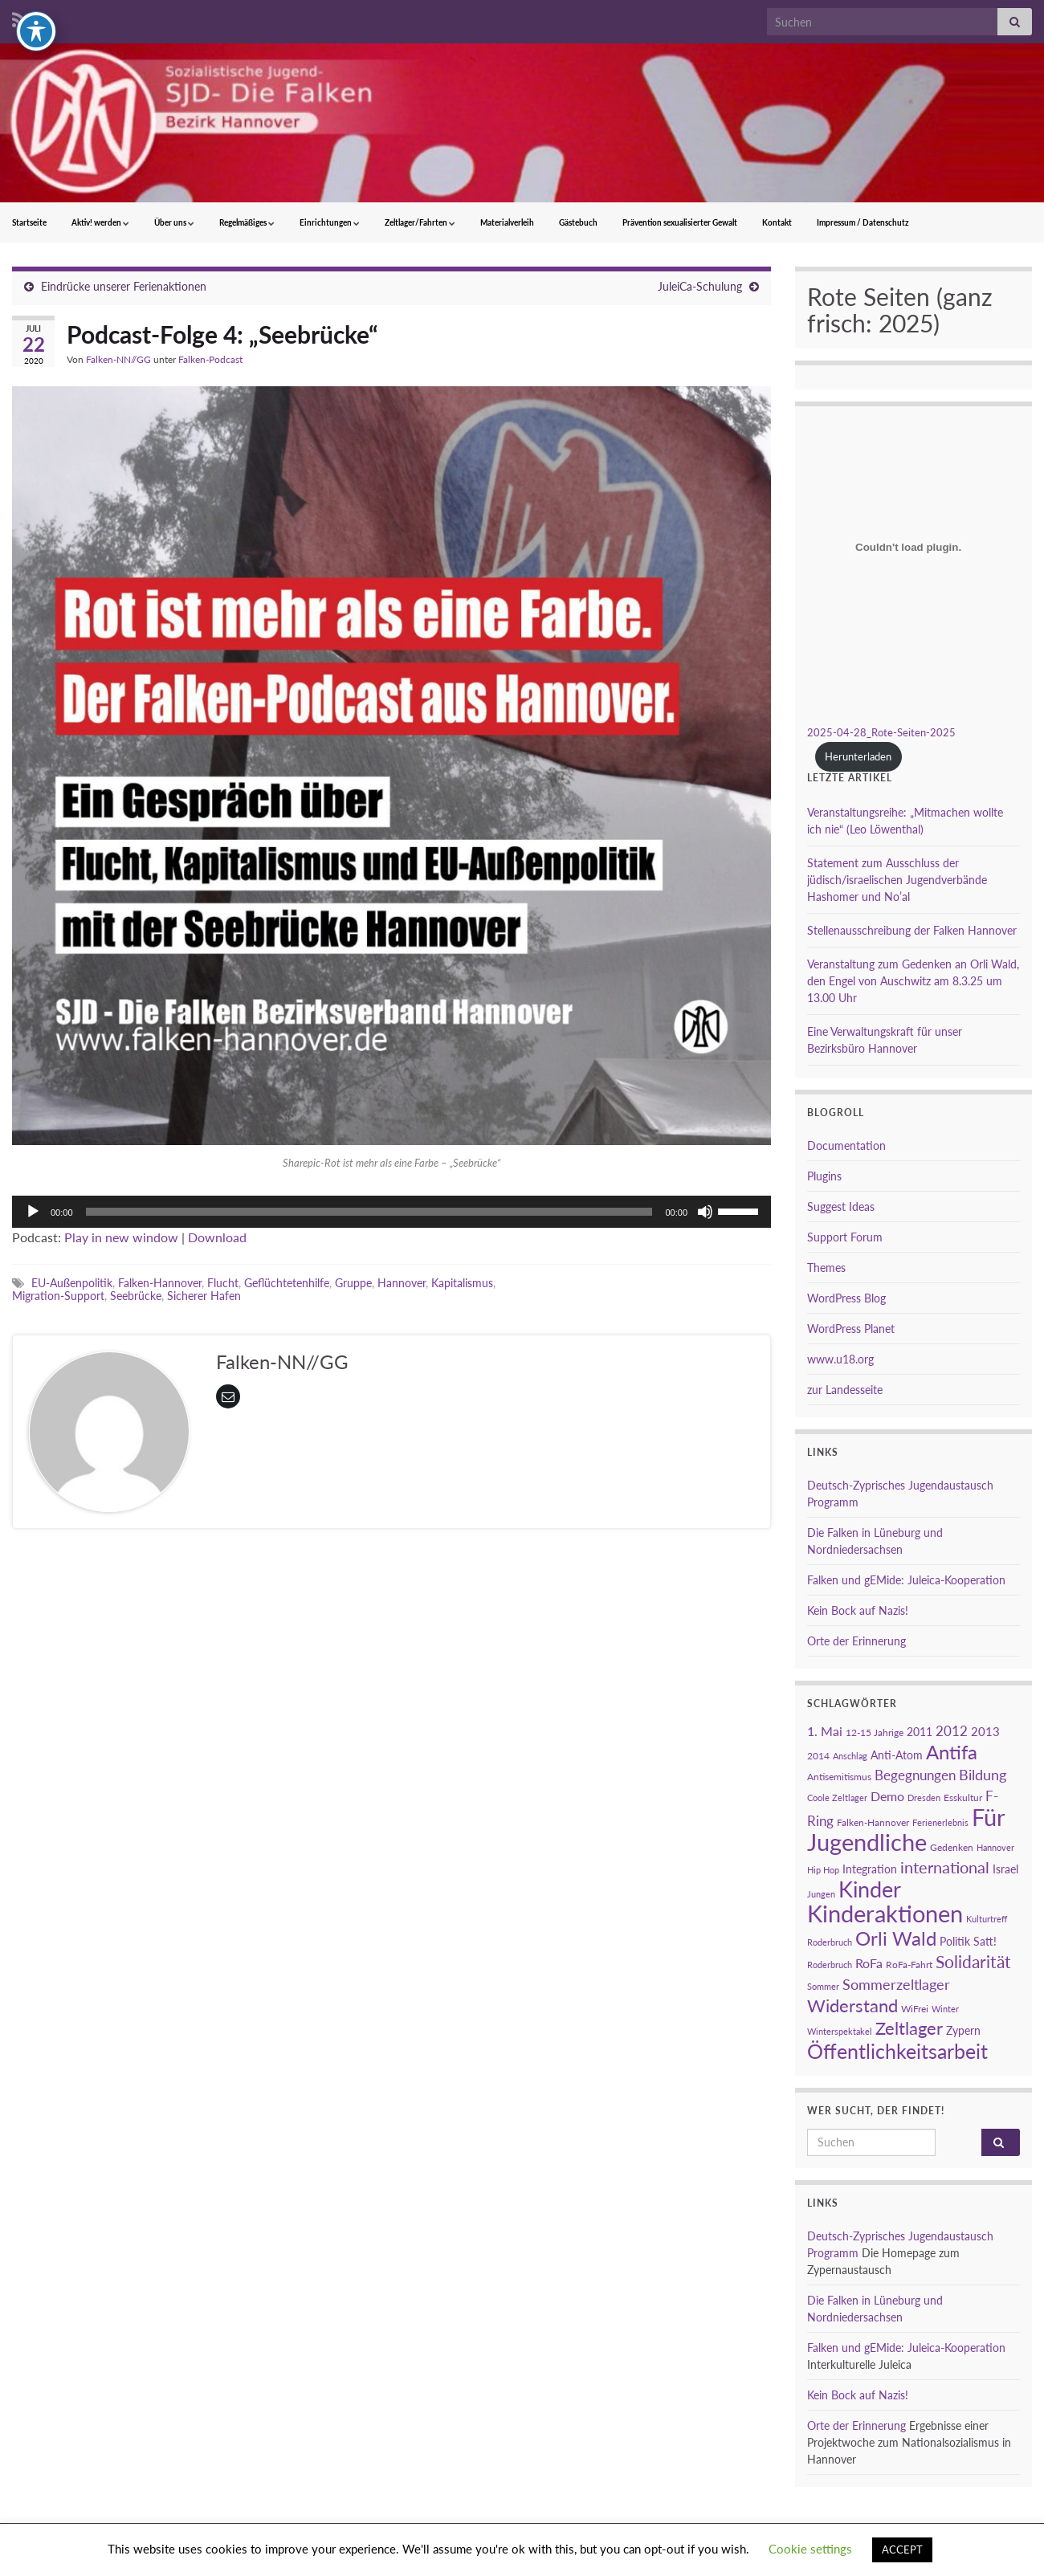 The image size is (1044, 2576). What do you see at coordinates (897, 879) in the screenshot?
I see `Statement zum Ausschluss der jüdisch/israelischen Jugendverbände Hashomer und No’al` at bounding box center [897, 879].